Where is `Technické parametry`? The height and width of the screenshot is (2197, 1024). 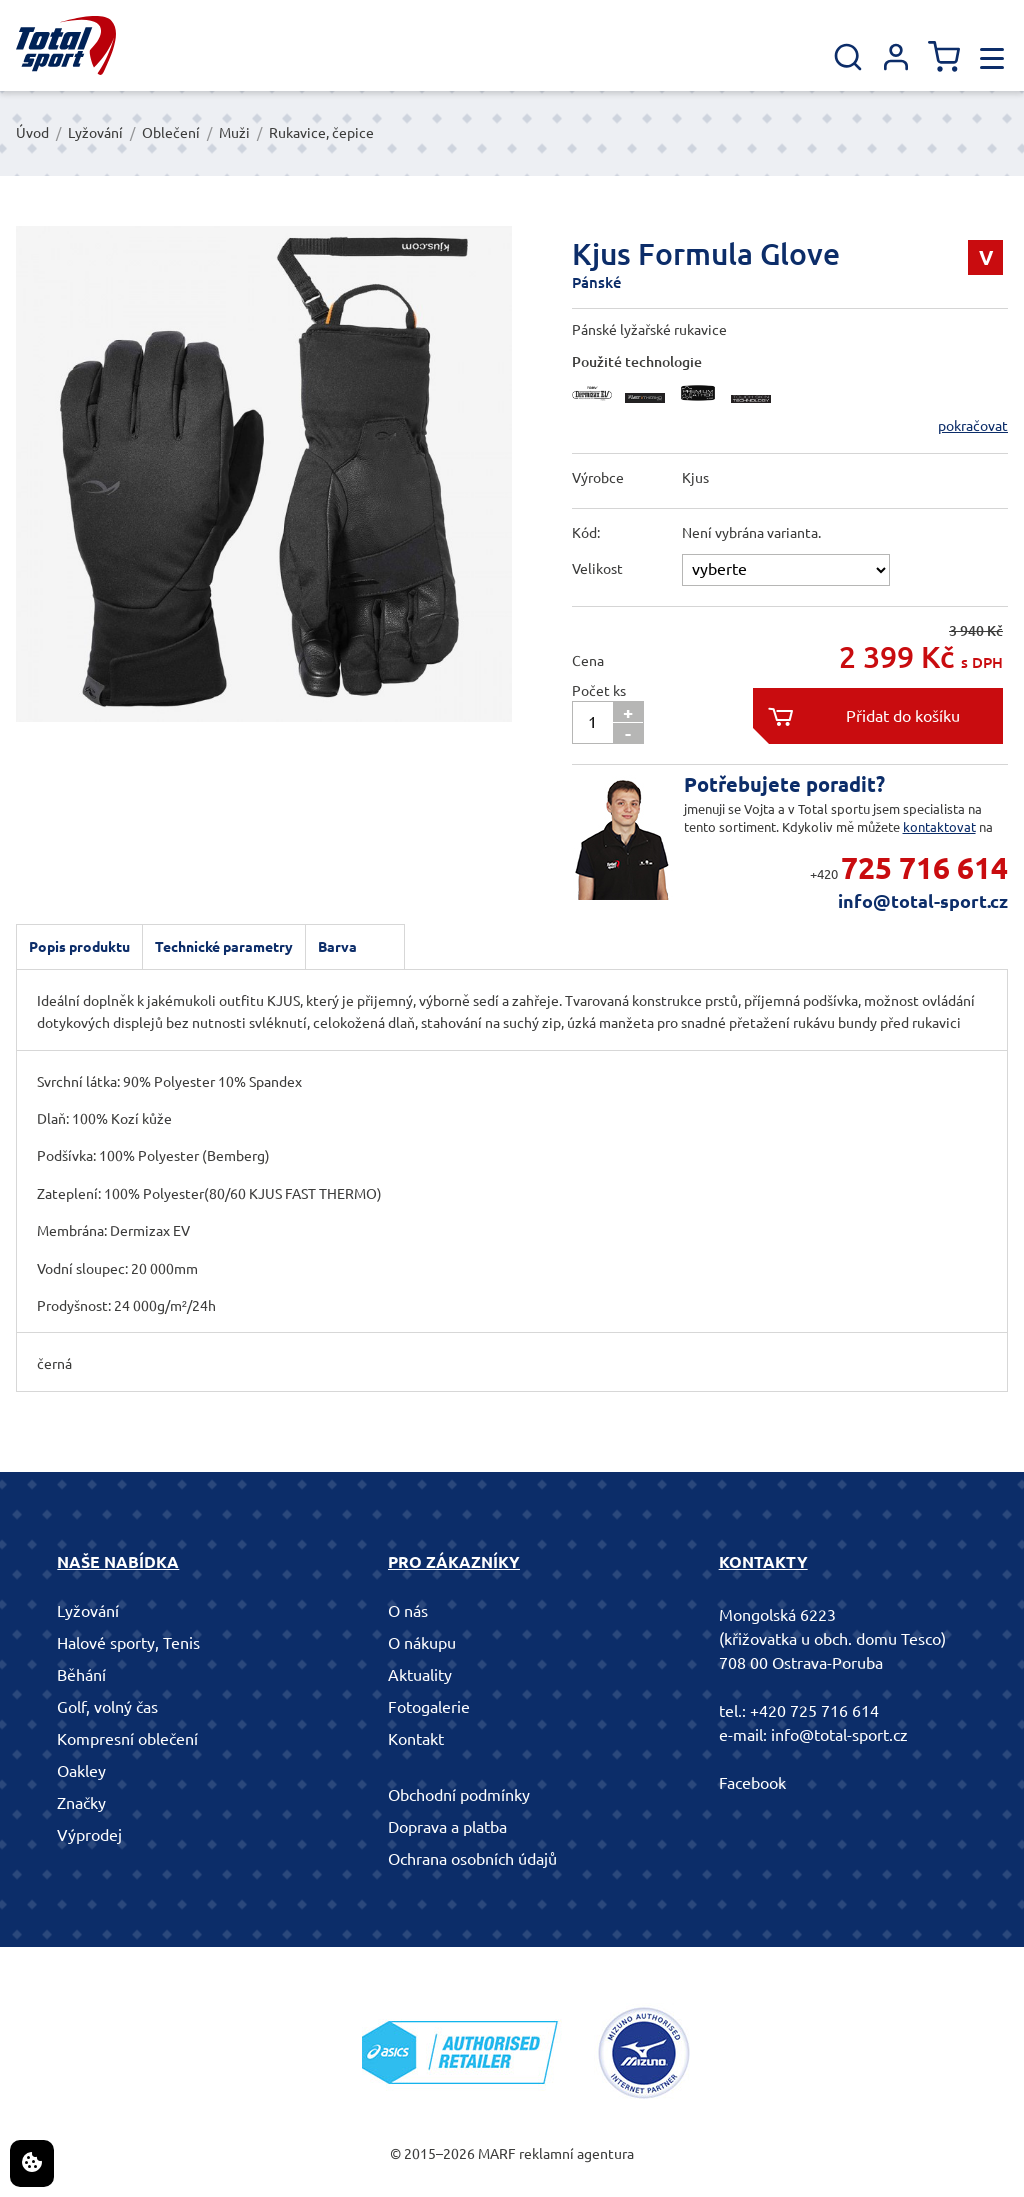
Technické parametry is located at coordinates (224, 947).